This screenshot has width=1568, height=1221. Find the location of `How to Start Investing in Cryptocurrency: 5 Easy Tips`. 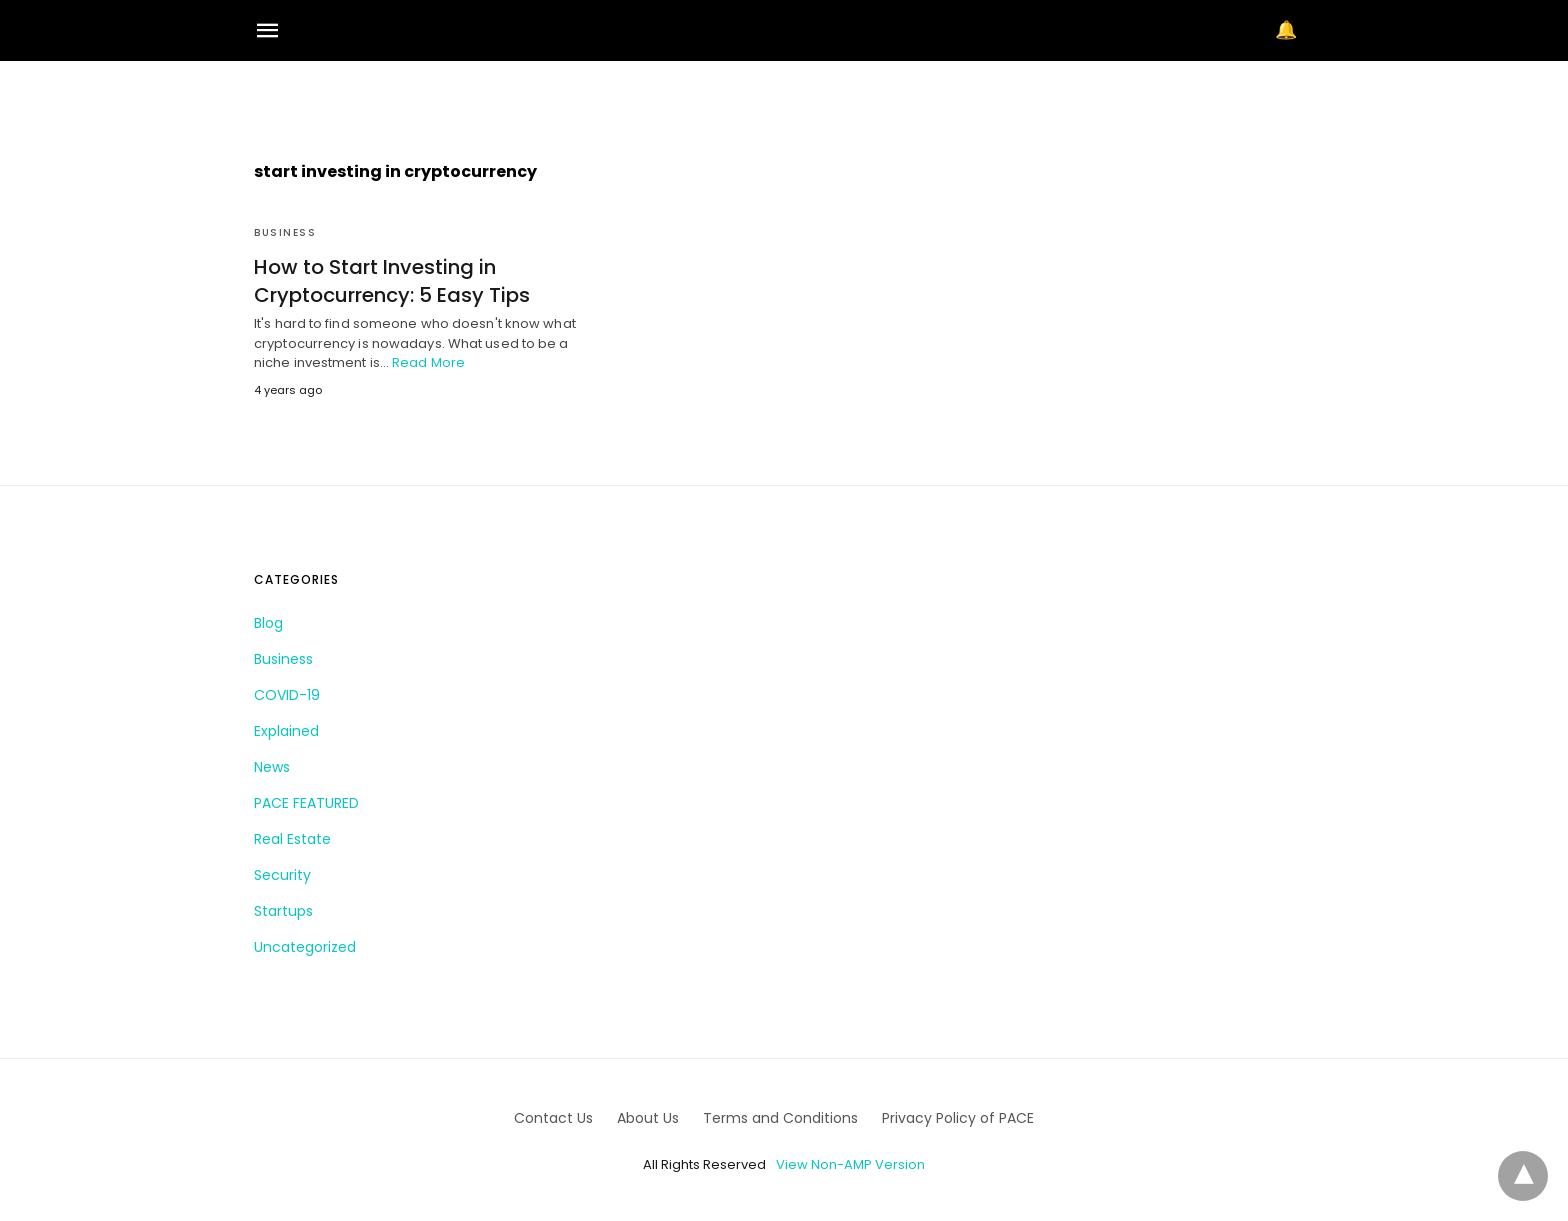

How to Start Investing in Cryptocurrency: 5 Easy Tips is located at coordinates (392, 281).